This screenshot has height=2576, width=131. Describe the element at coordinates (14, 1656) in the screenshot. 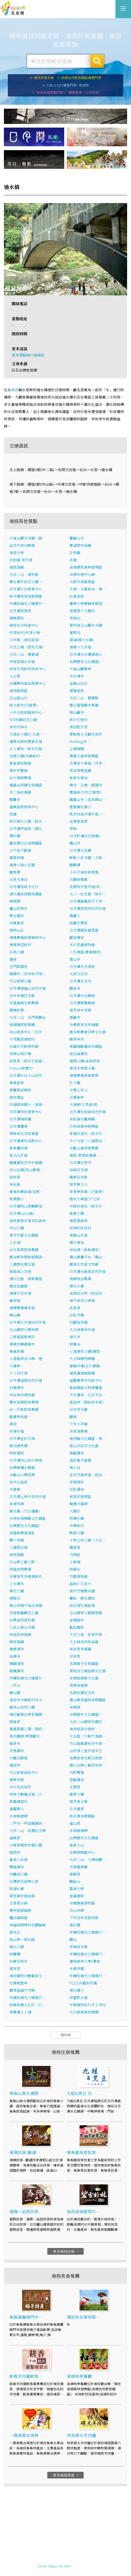

I see `仙佛寺` at that location.